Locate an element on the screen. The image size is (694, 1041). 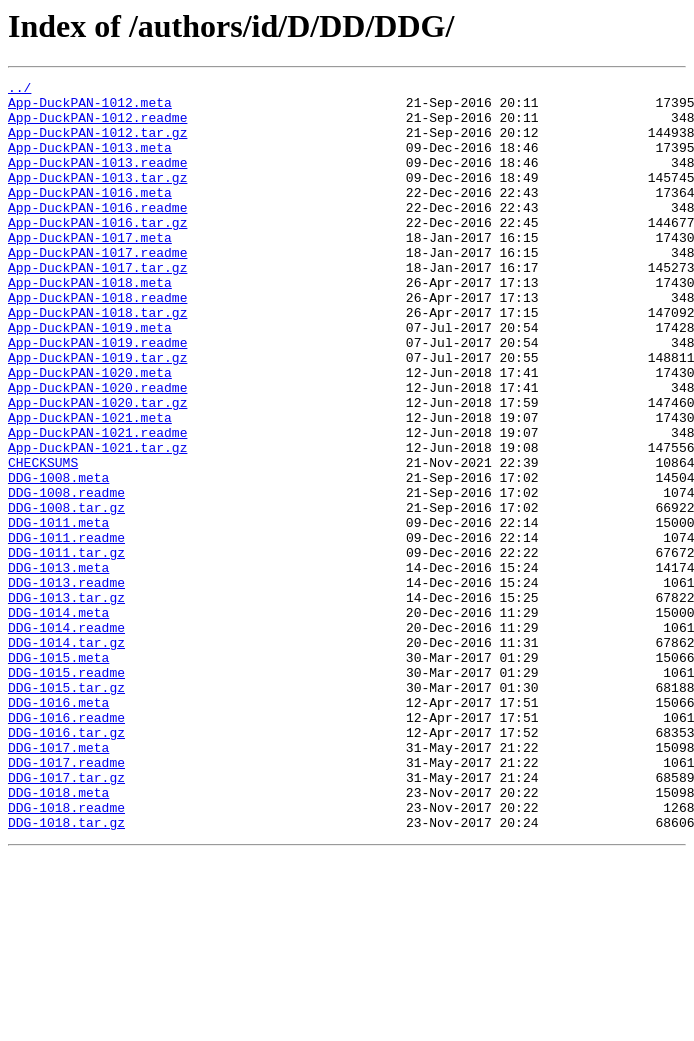
App-DuckPAN-1021.tar.gz is located at coordinates (97, 522).